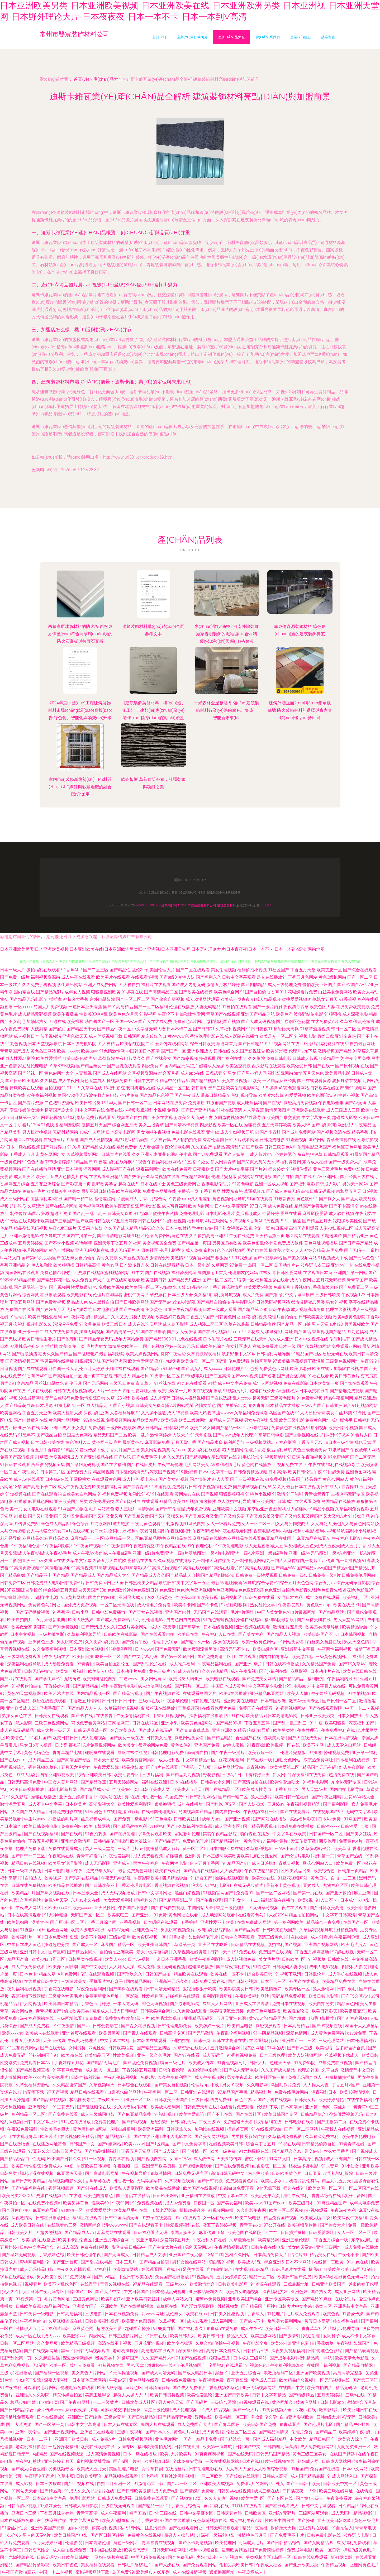 This screenshot has height=2576, width=380. What do you see at coordinates (226, 1117) in the screenshot?
I see `女同激吻视频` at bounding box center [226, 1117].